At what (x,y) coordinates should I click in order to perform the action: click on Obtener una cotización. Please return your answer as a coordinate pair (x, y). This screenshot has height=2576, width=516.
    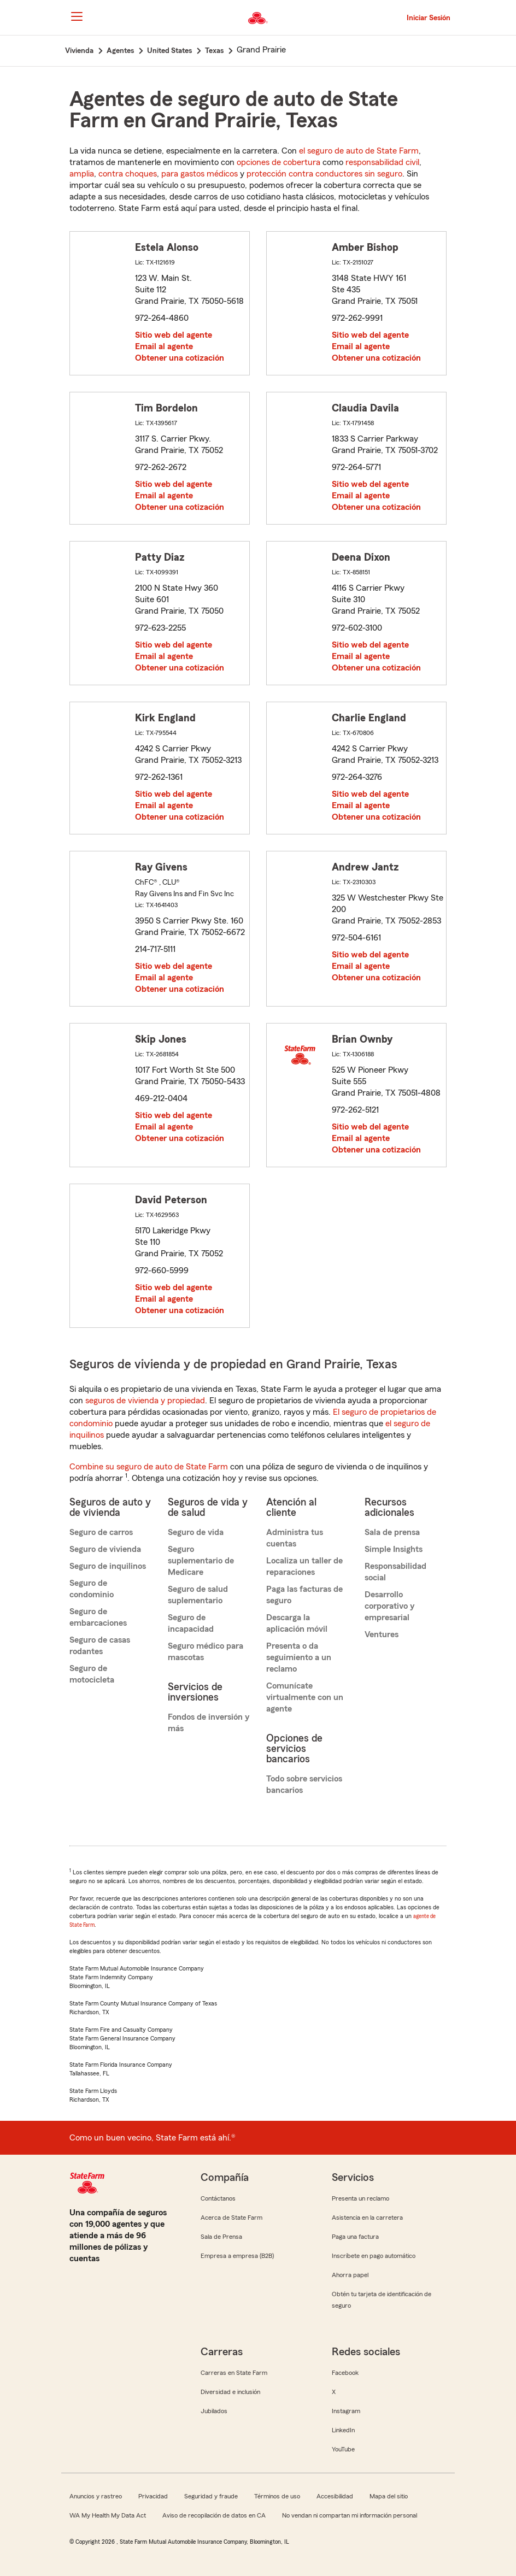
    Looking at the image, I should click on (179, 358).